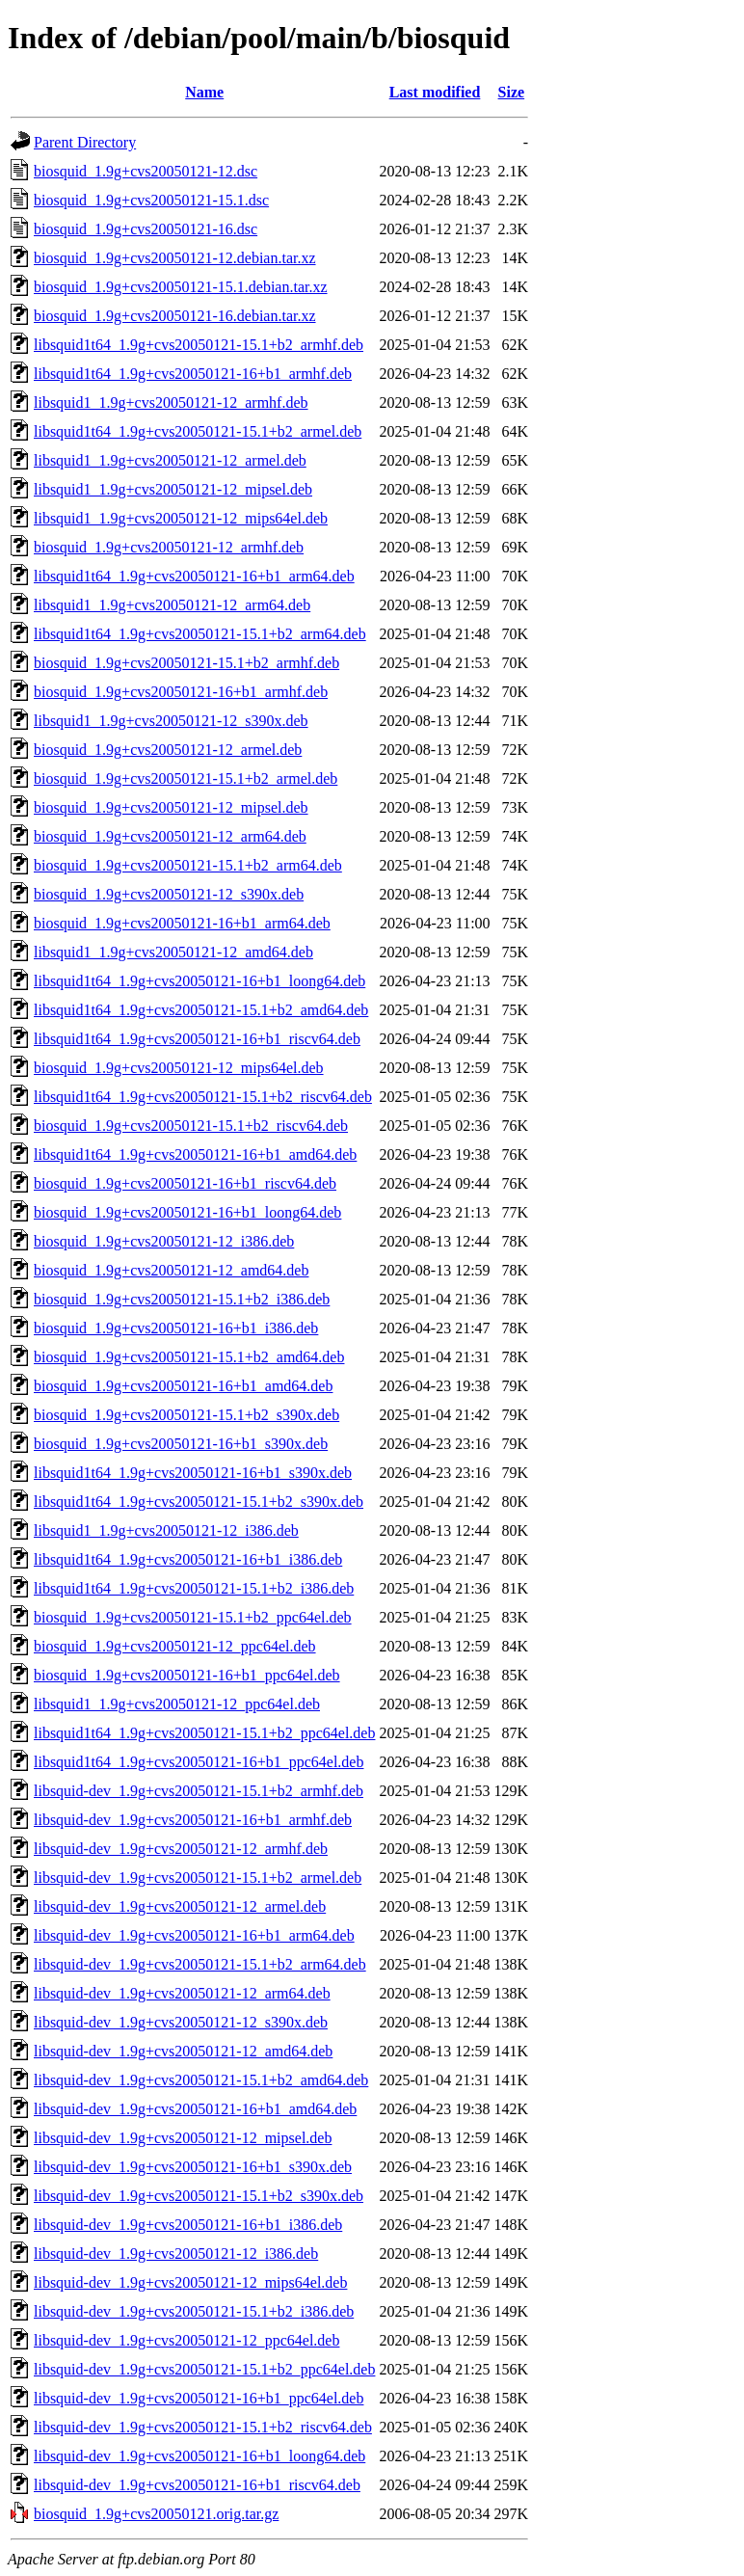  What do you see at coordinates (197, 2485) in the screenshot?
I see `libsquid-dev_1.9g+cvs20050121-16+b1_riscv64.deb` at bounding box center [197, 2485].